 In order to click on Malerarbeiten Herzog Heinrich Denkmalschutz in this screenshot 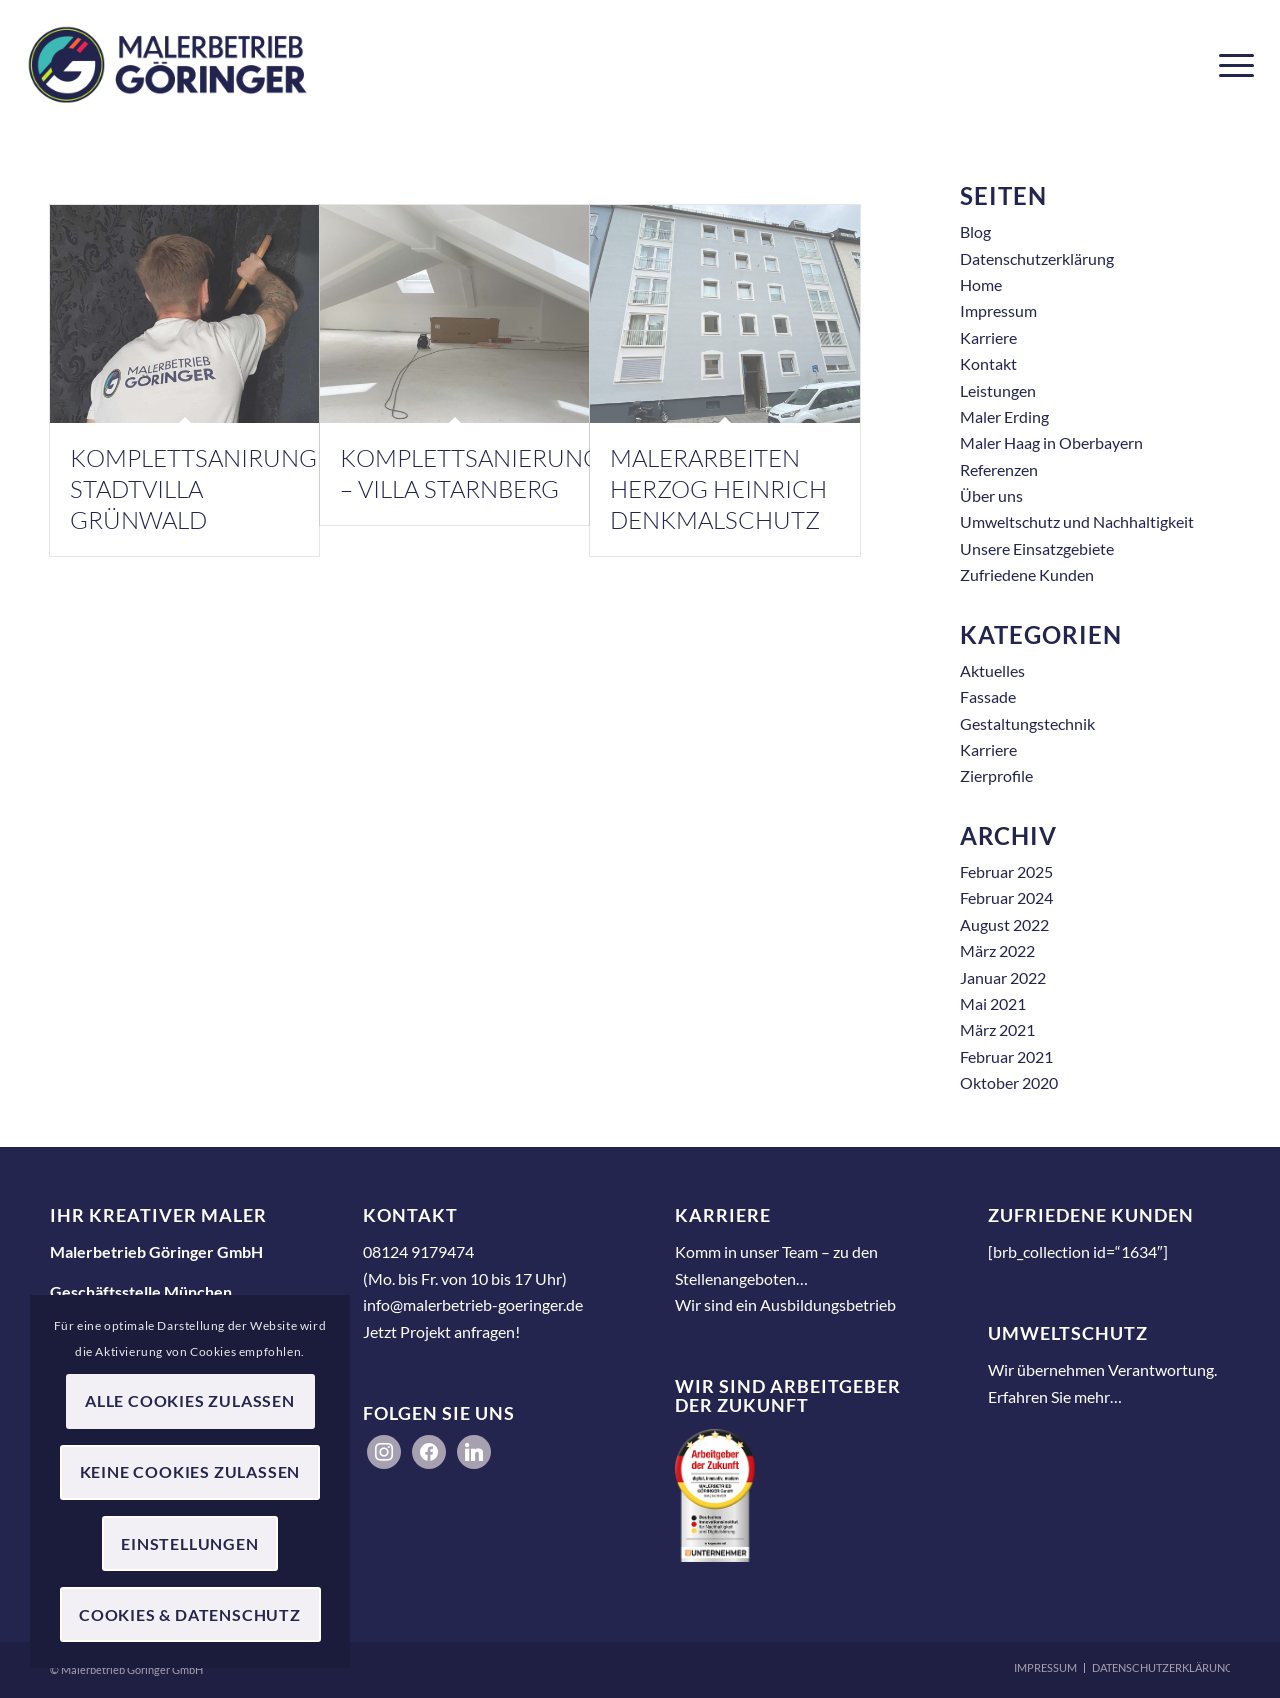, I will do `click(718, 489)`.